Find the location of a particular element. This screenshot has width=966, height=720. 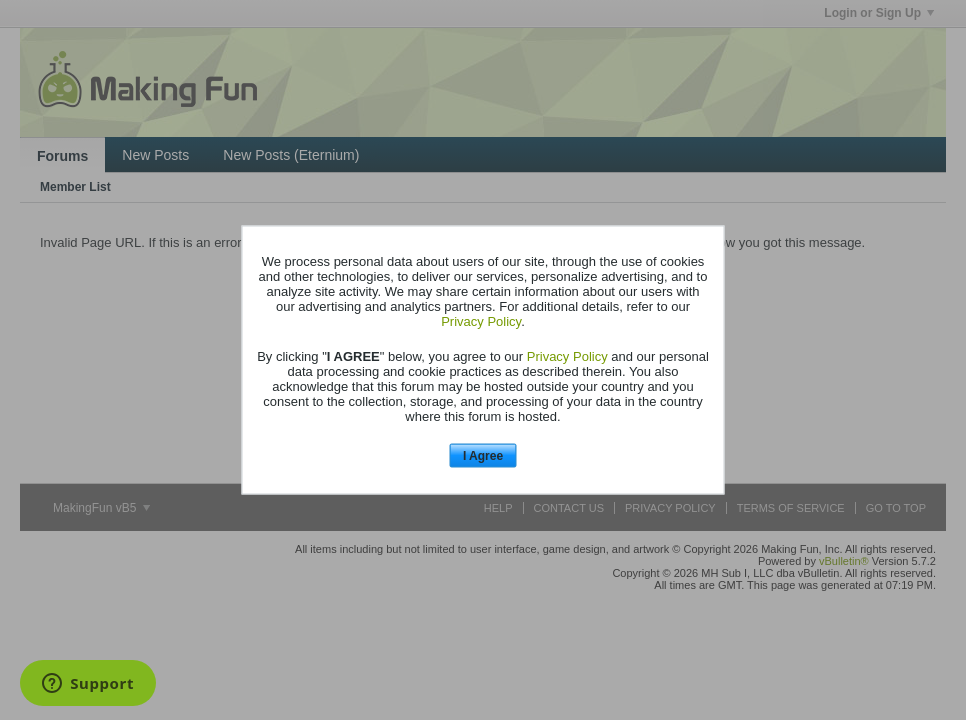

I Agree is located at coordinates (483, 455).